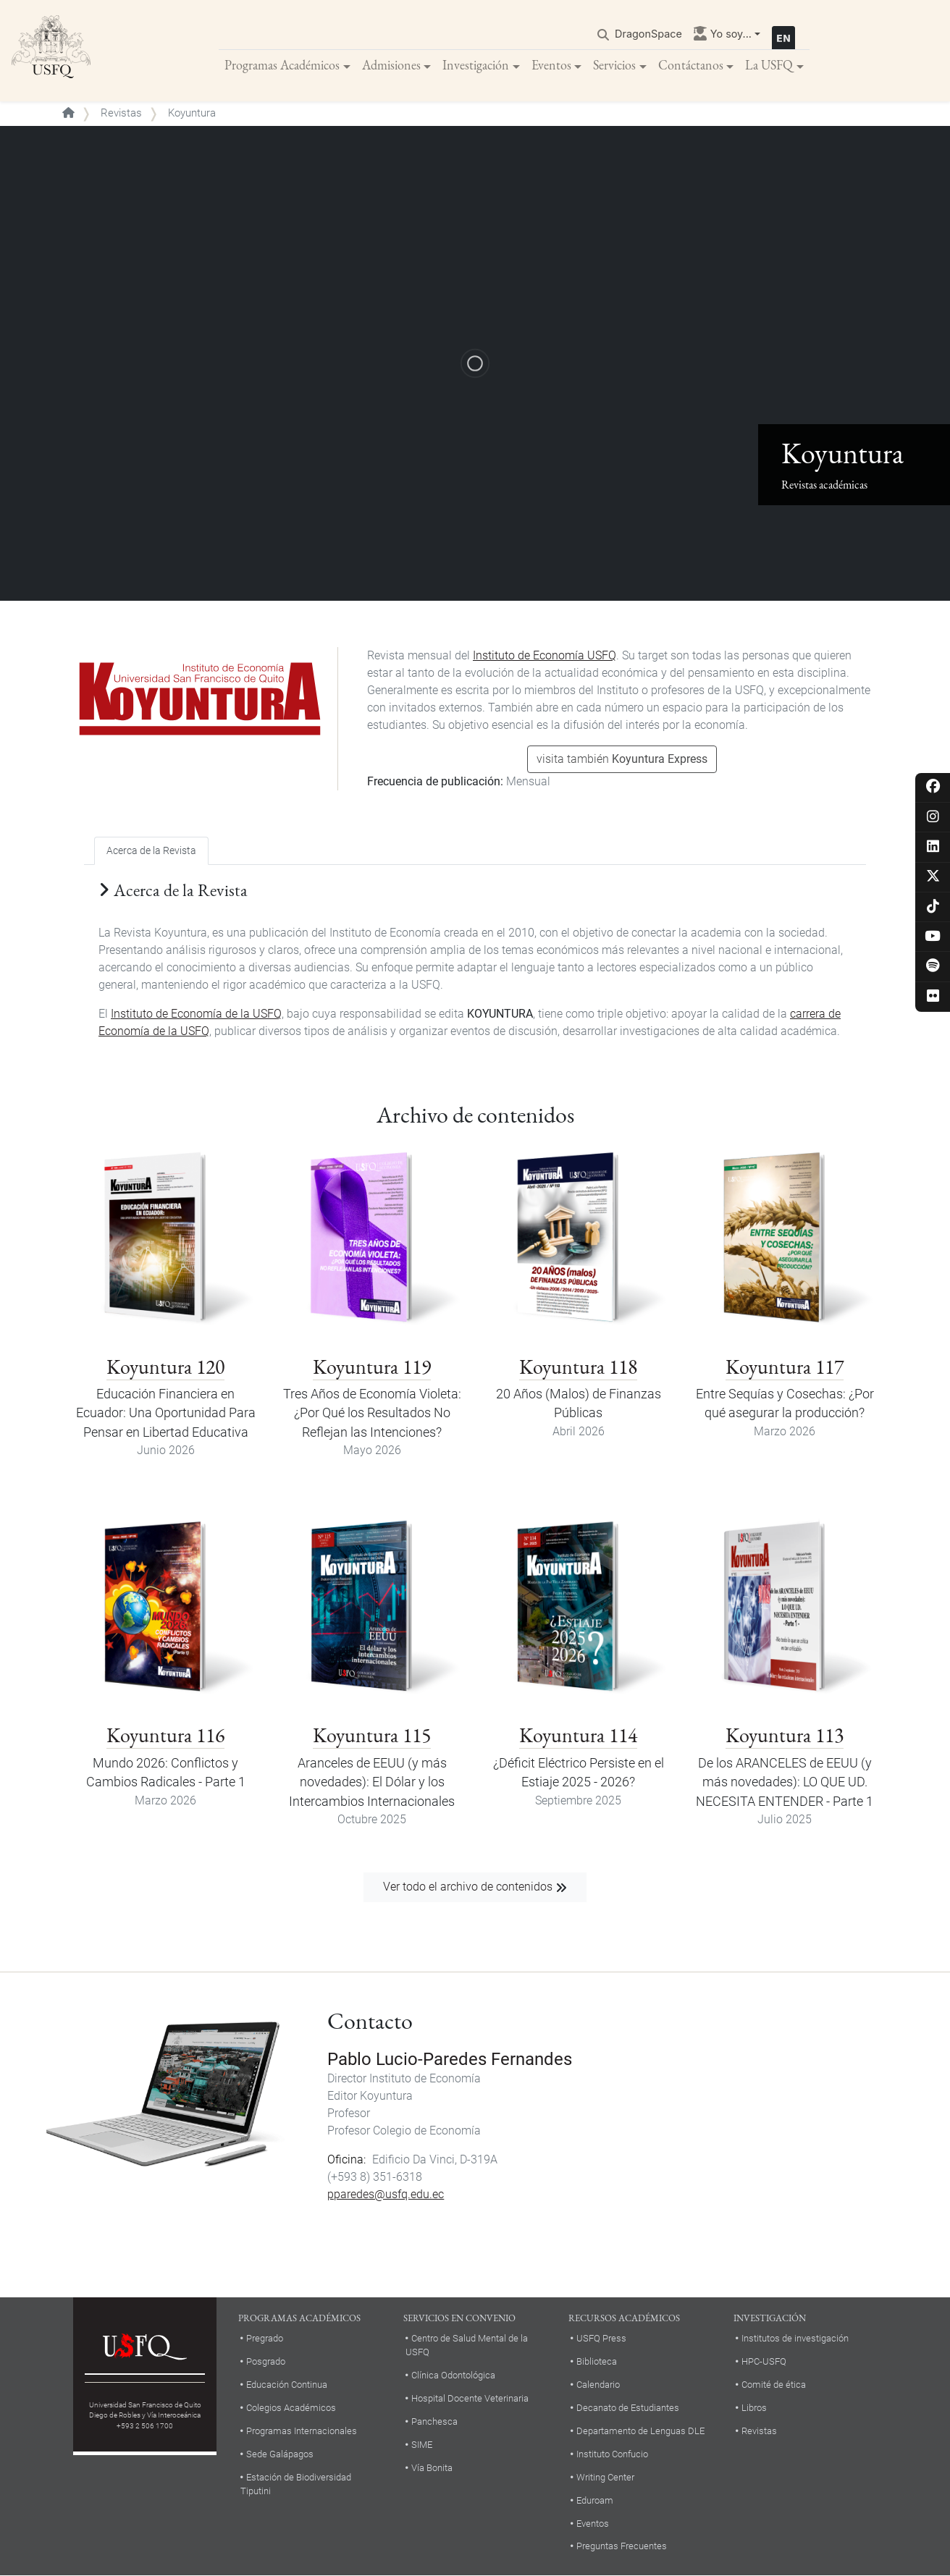 The image size is (950, 2576). Describe the element at coordinates (372, 1367) in the screenshot. I see `Koyuntura 119` at that location.